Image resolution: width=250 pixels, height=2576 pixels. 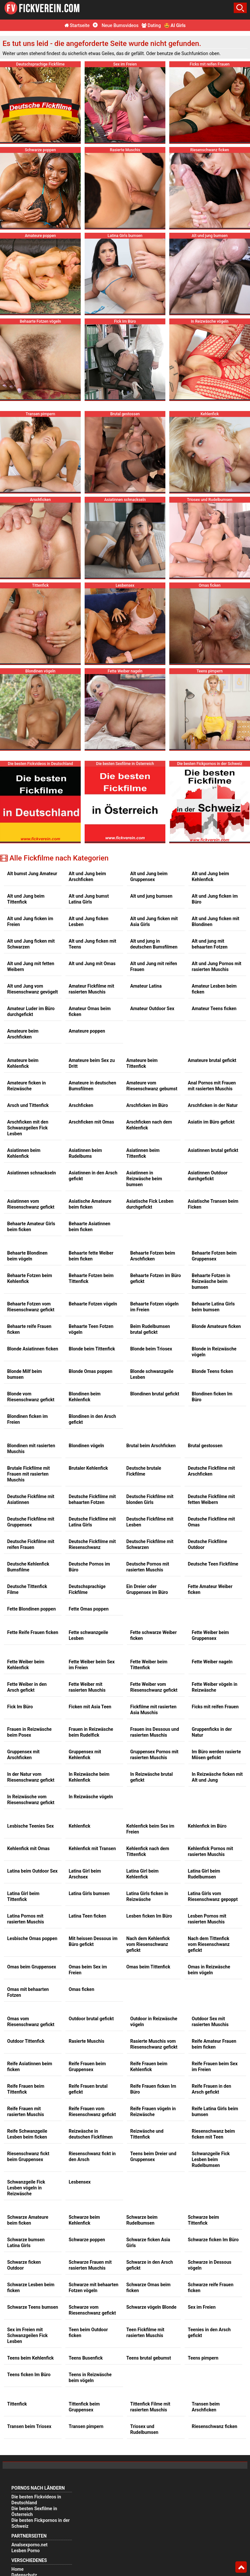 What do you see at coordinates (153, 1687) in the screenshot?
I see `Fette Weiber vom Riesenschwanz gefickt` at bounding box center [153, 1687].